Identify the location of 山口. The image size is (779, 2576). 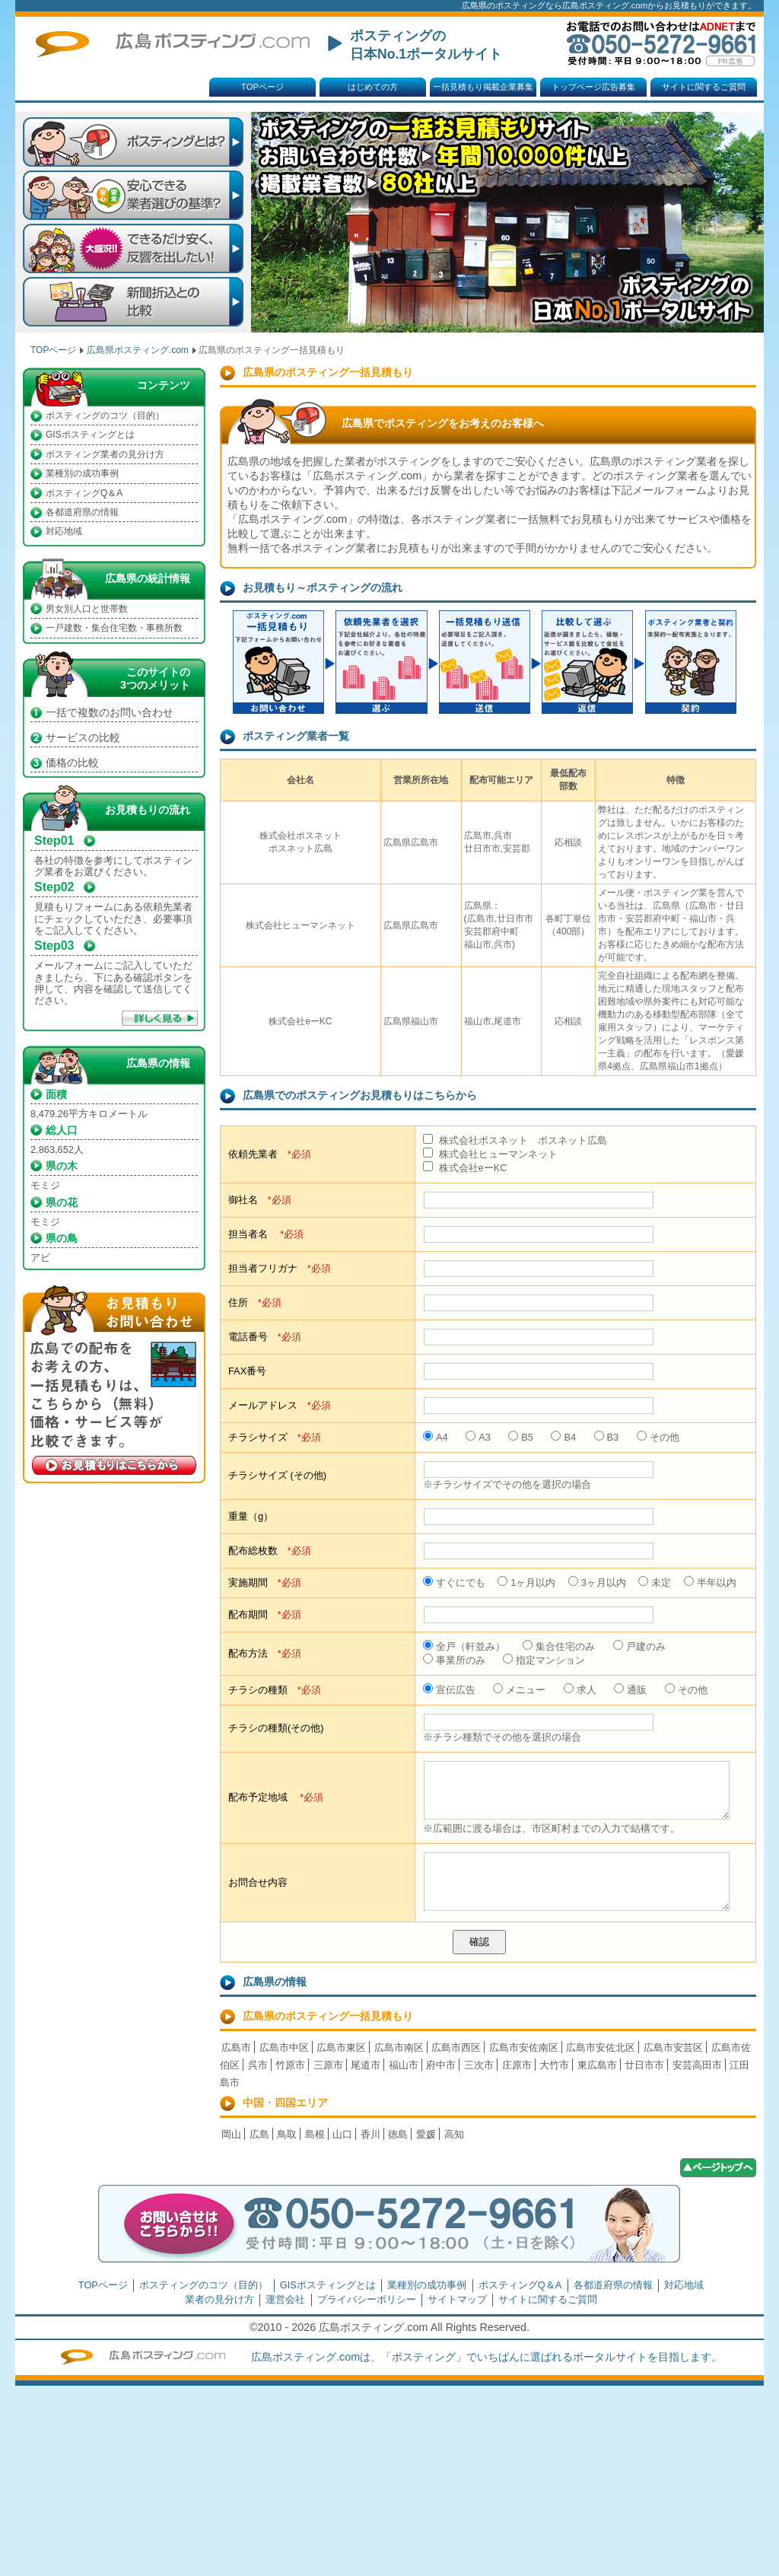
(342, 2134).